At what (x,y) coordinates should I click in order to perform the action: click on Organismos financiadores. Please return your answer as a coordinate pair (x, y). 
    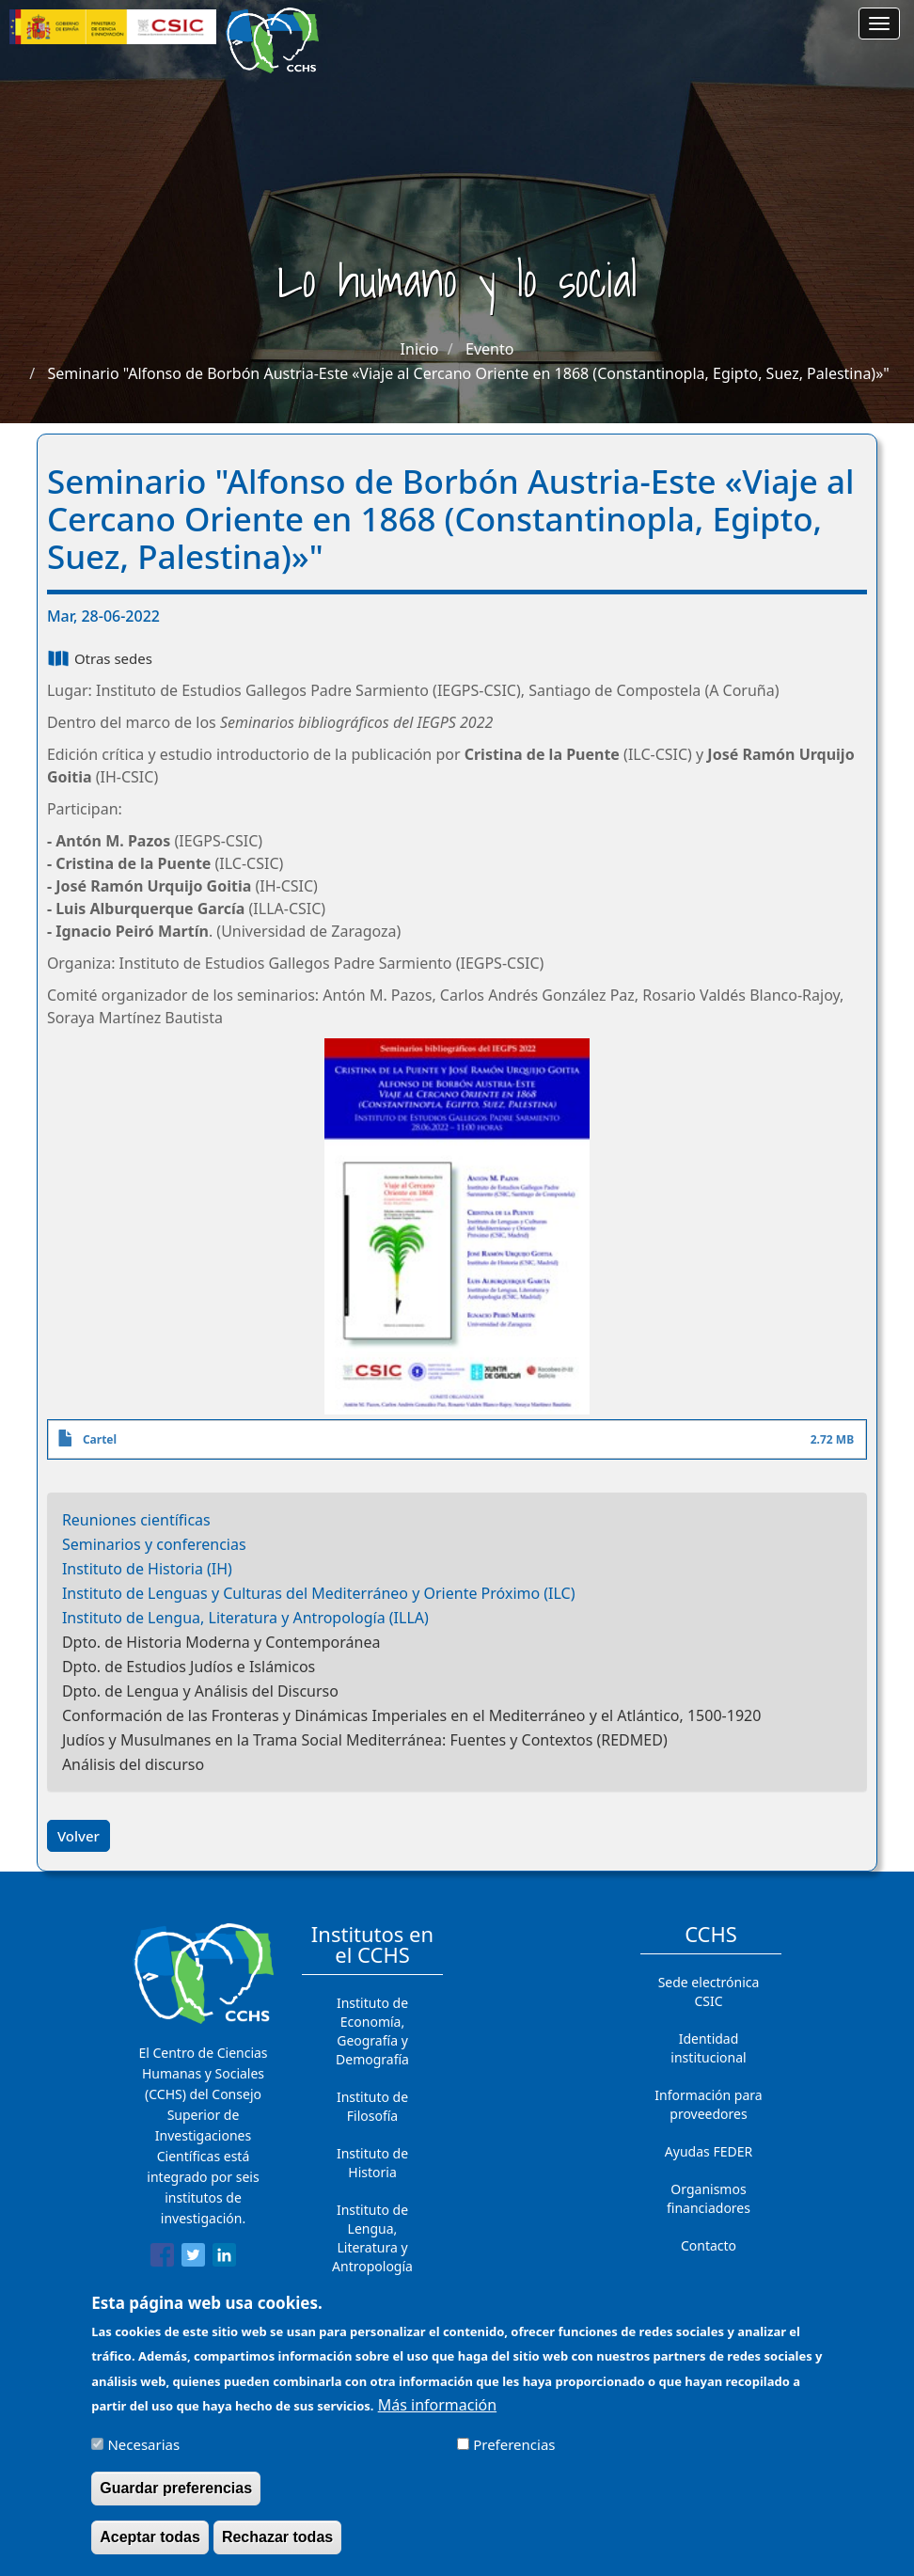
    Looking at the image, I should click on (708, 2198).